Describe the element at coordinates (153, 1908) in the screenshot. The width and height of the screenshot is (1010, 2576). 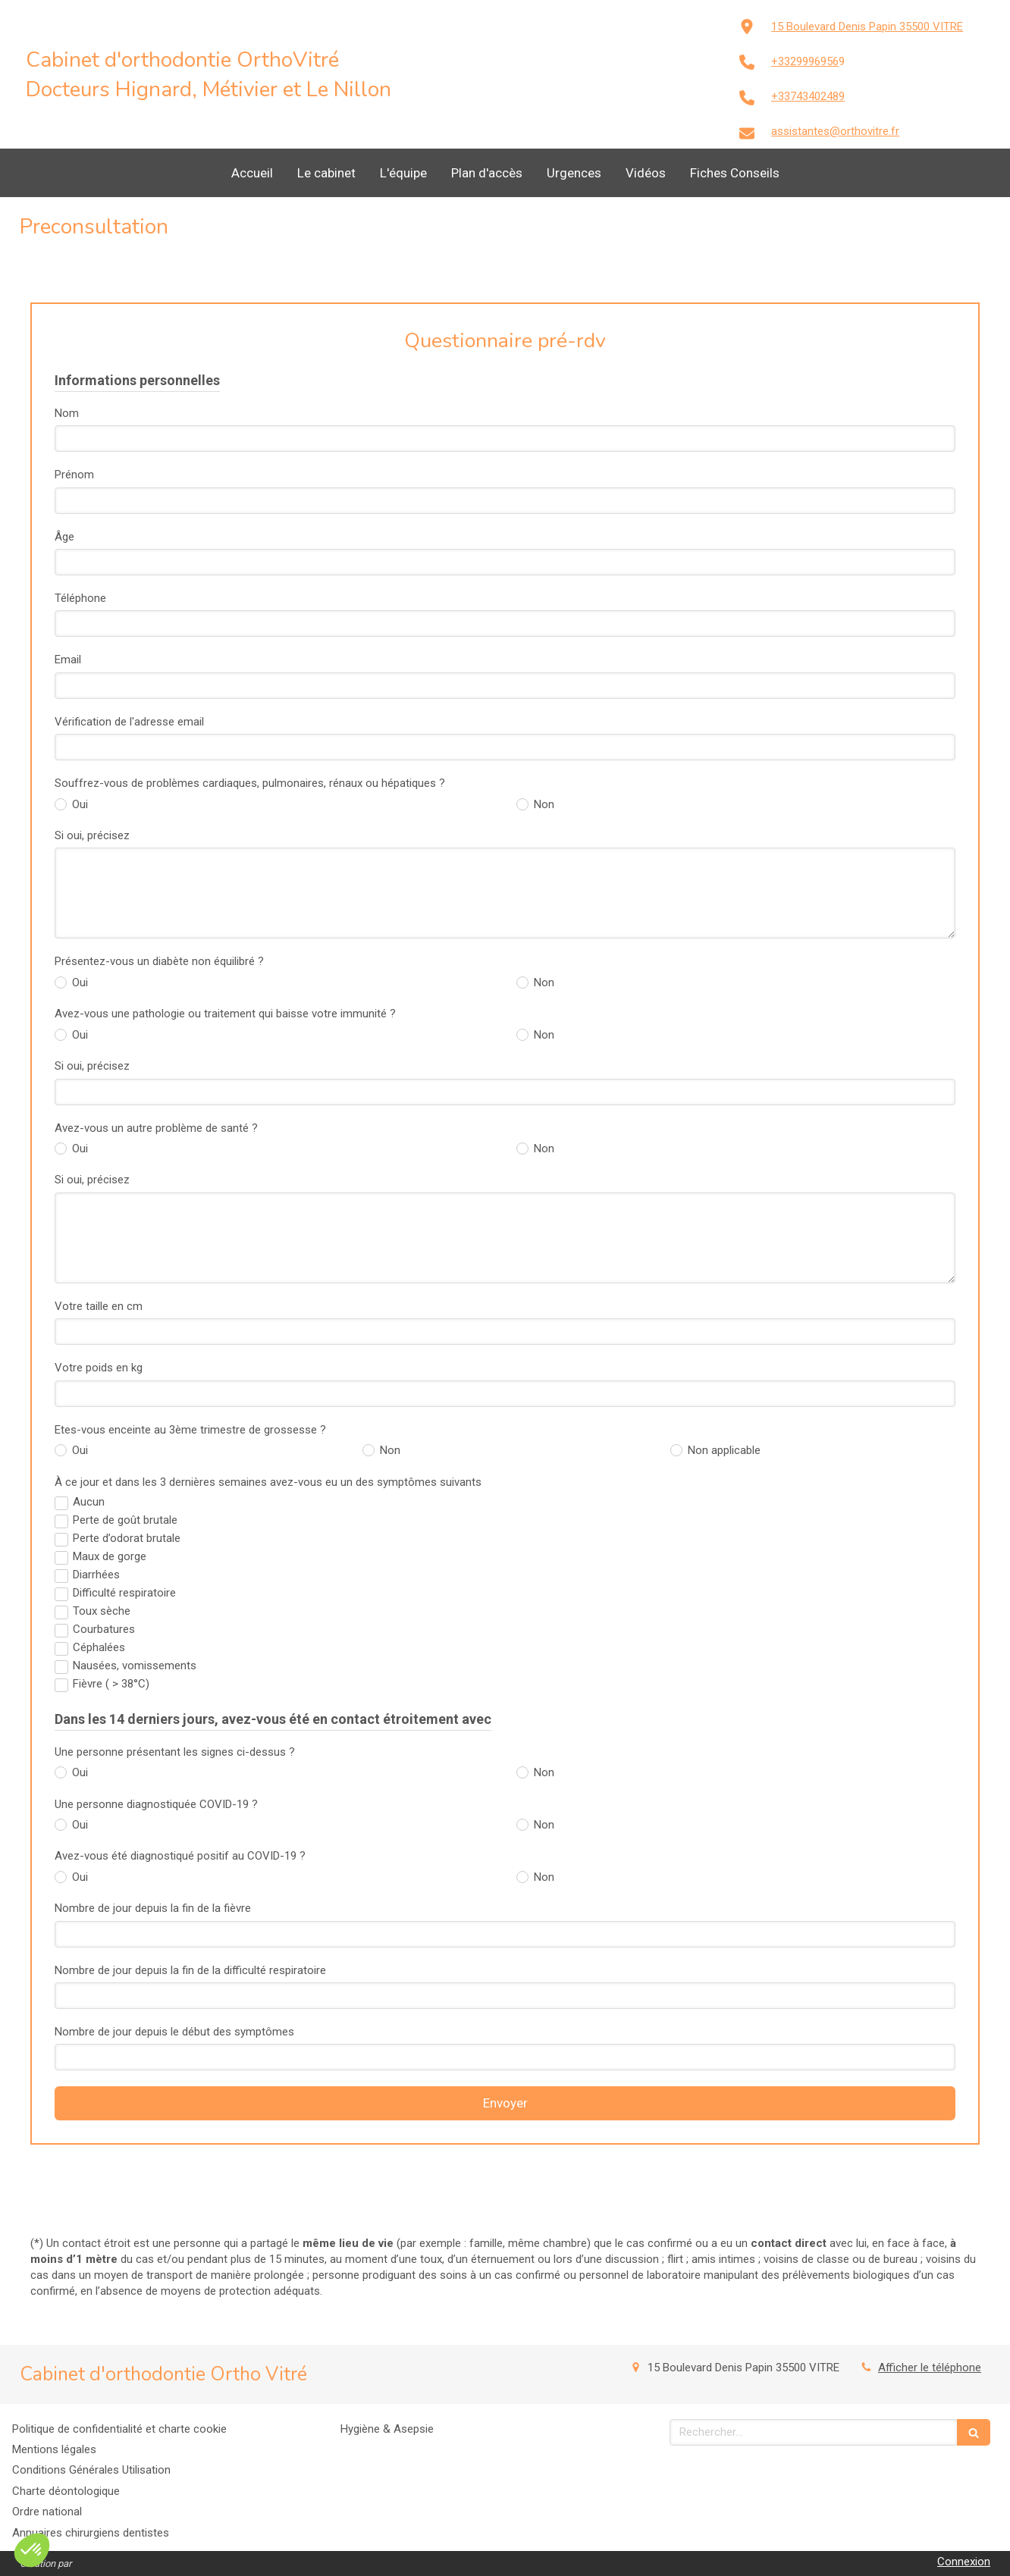
I see `Nombre de jour depuis la fin de la fièvre` at that location.